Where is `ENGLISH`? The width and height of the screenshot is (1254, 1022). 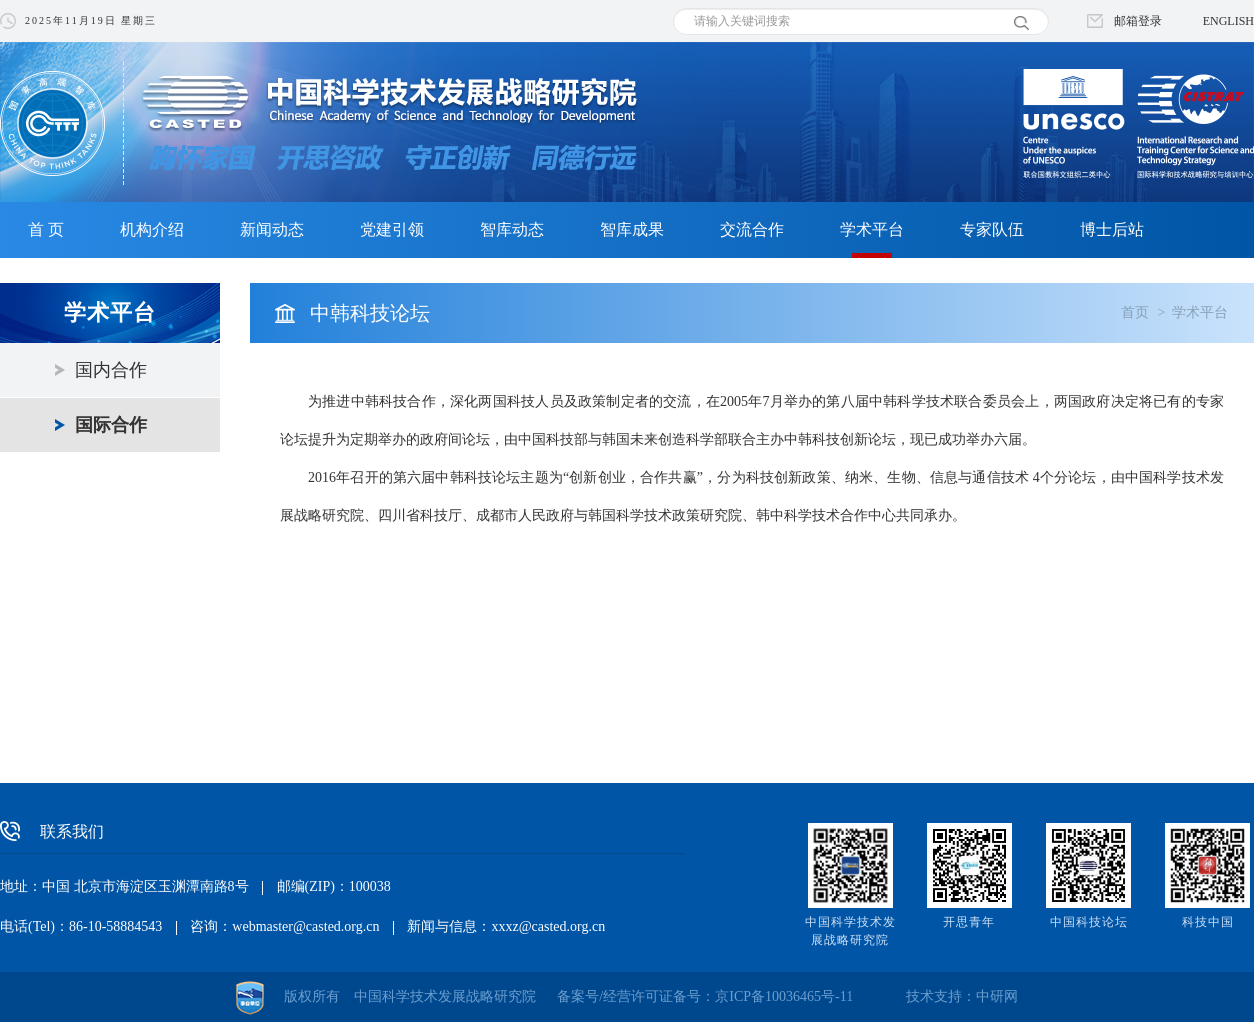
ENGLISH is located at coordinates (1228, 21).